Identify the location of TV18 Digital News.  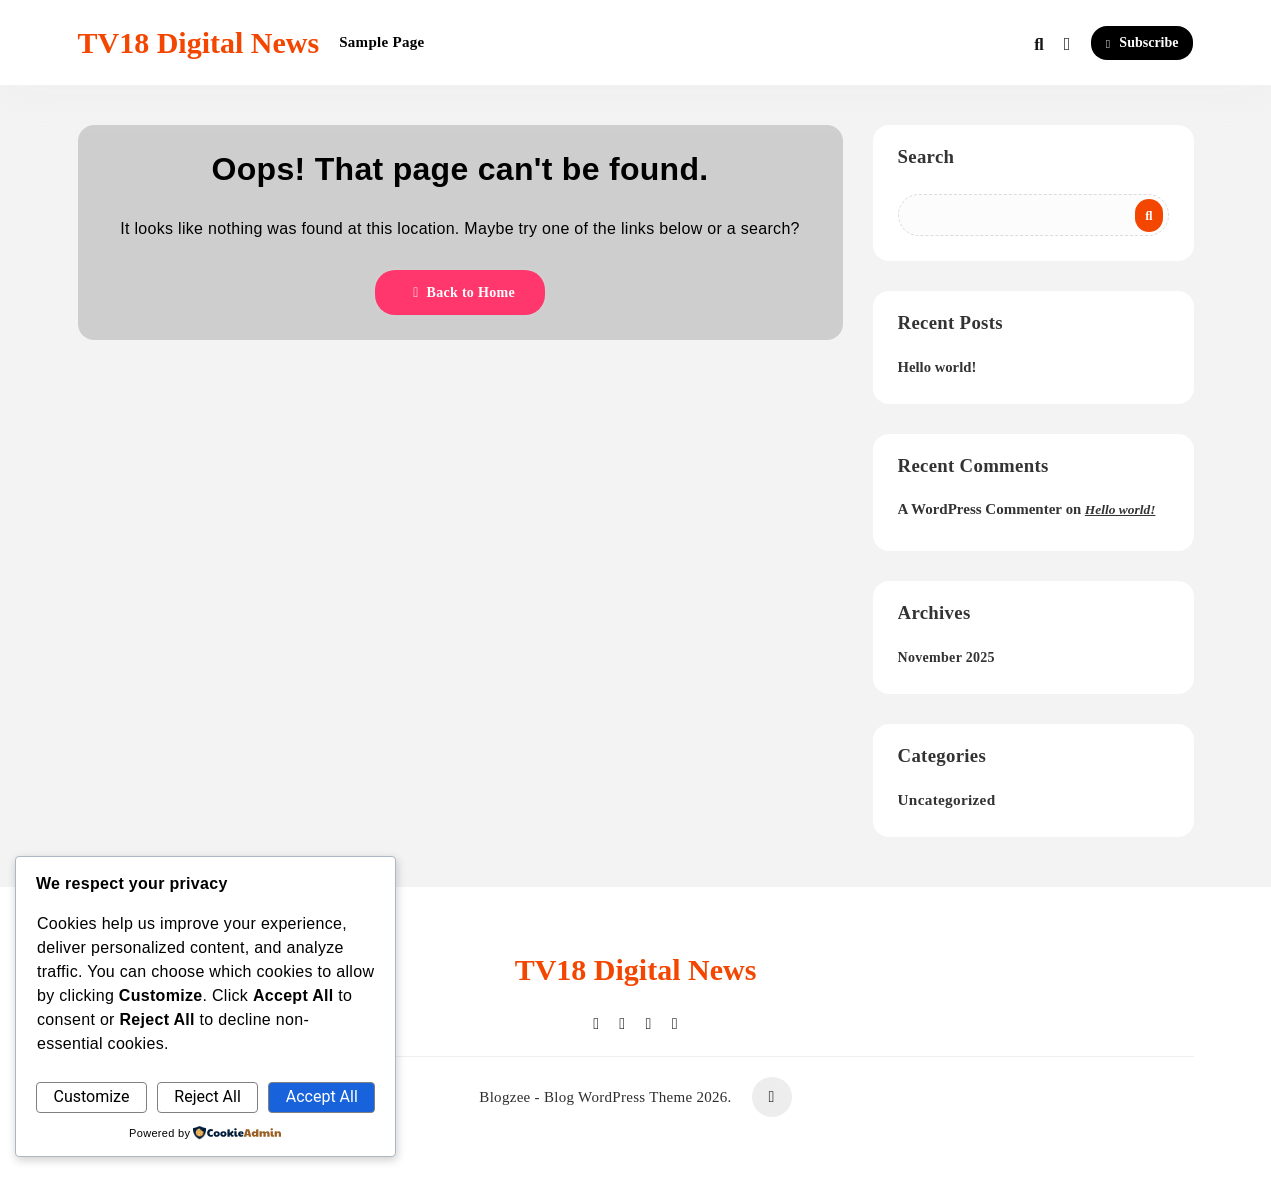
(199, 42).